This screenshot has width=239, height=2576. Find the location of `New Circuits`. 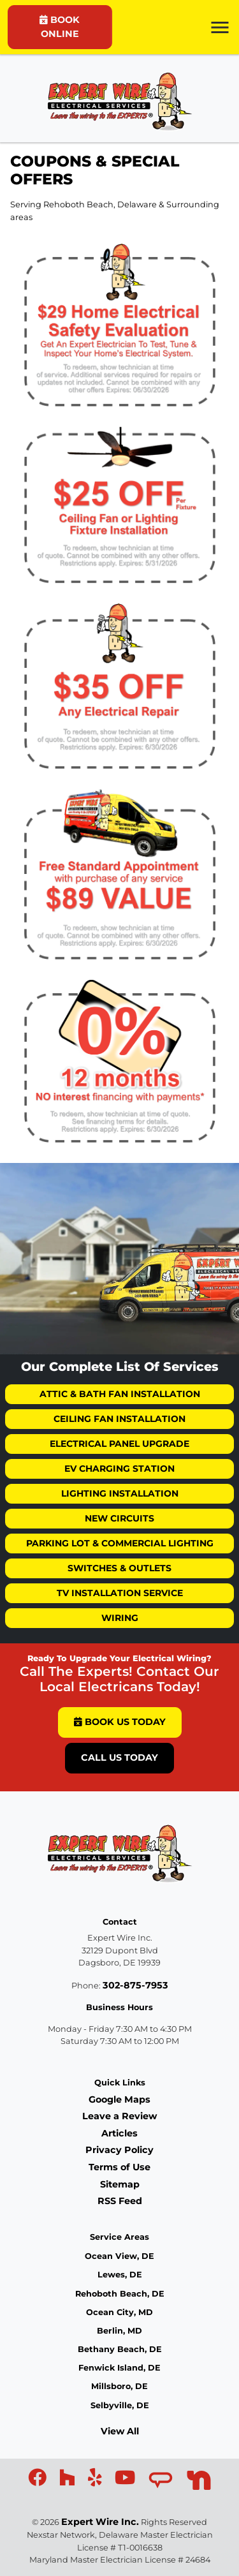

New Circuits is located at coordinates (119, 1518).